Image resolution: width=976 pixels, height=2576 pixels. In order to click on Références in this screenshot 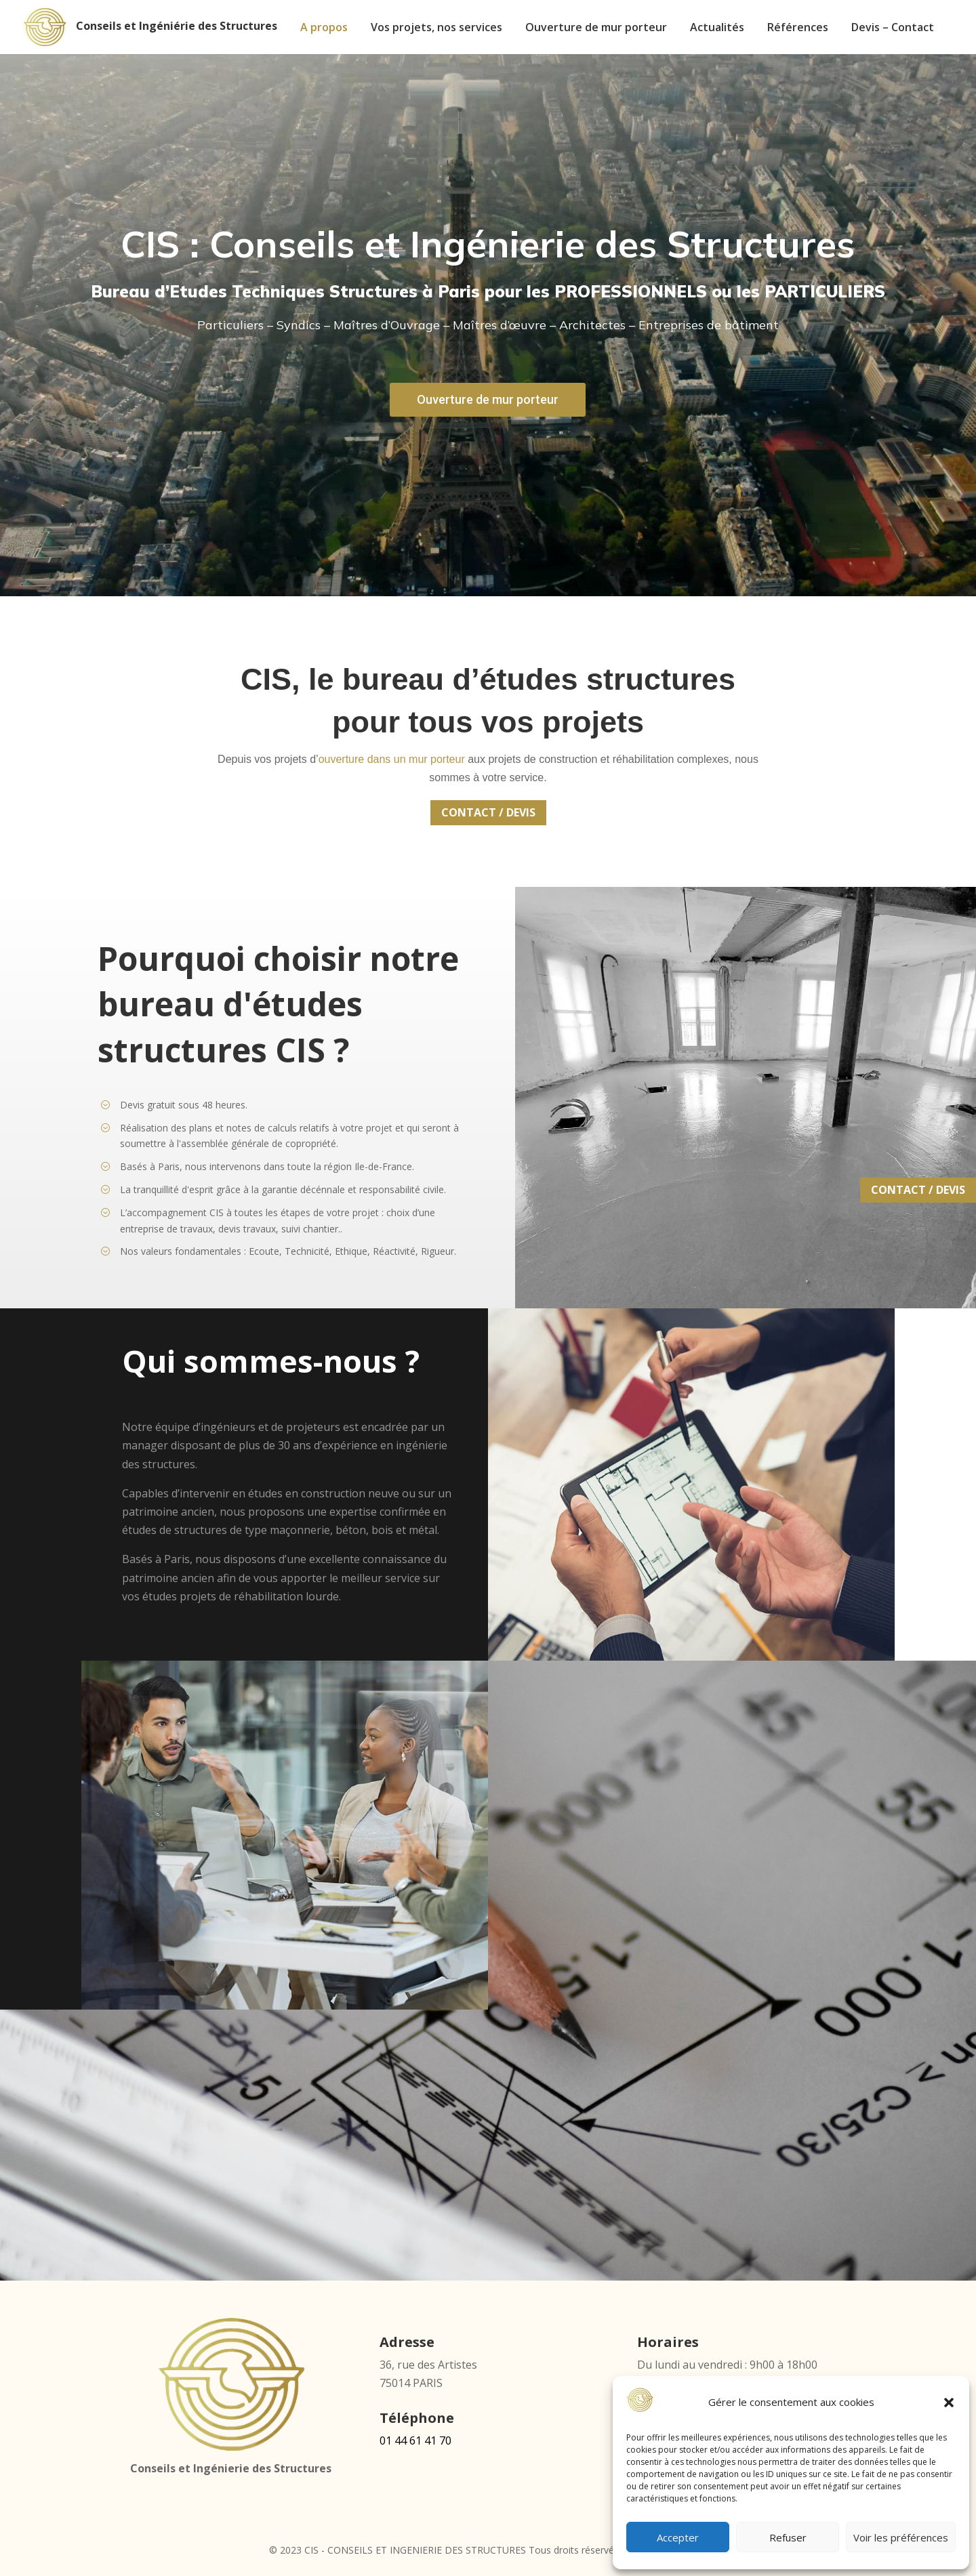, I will do `click(797, 28)`.